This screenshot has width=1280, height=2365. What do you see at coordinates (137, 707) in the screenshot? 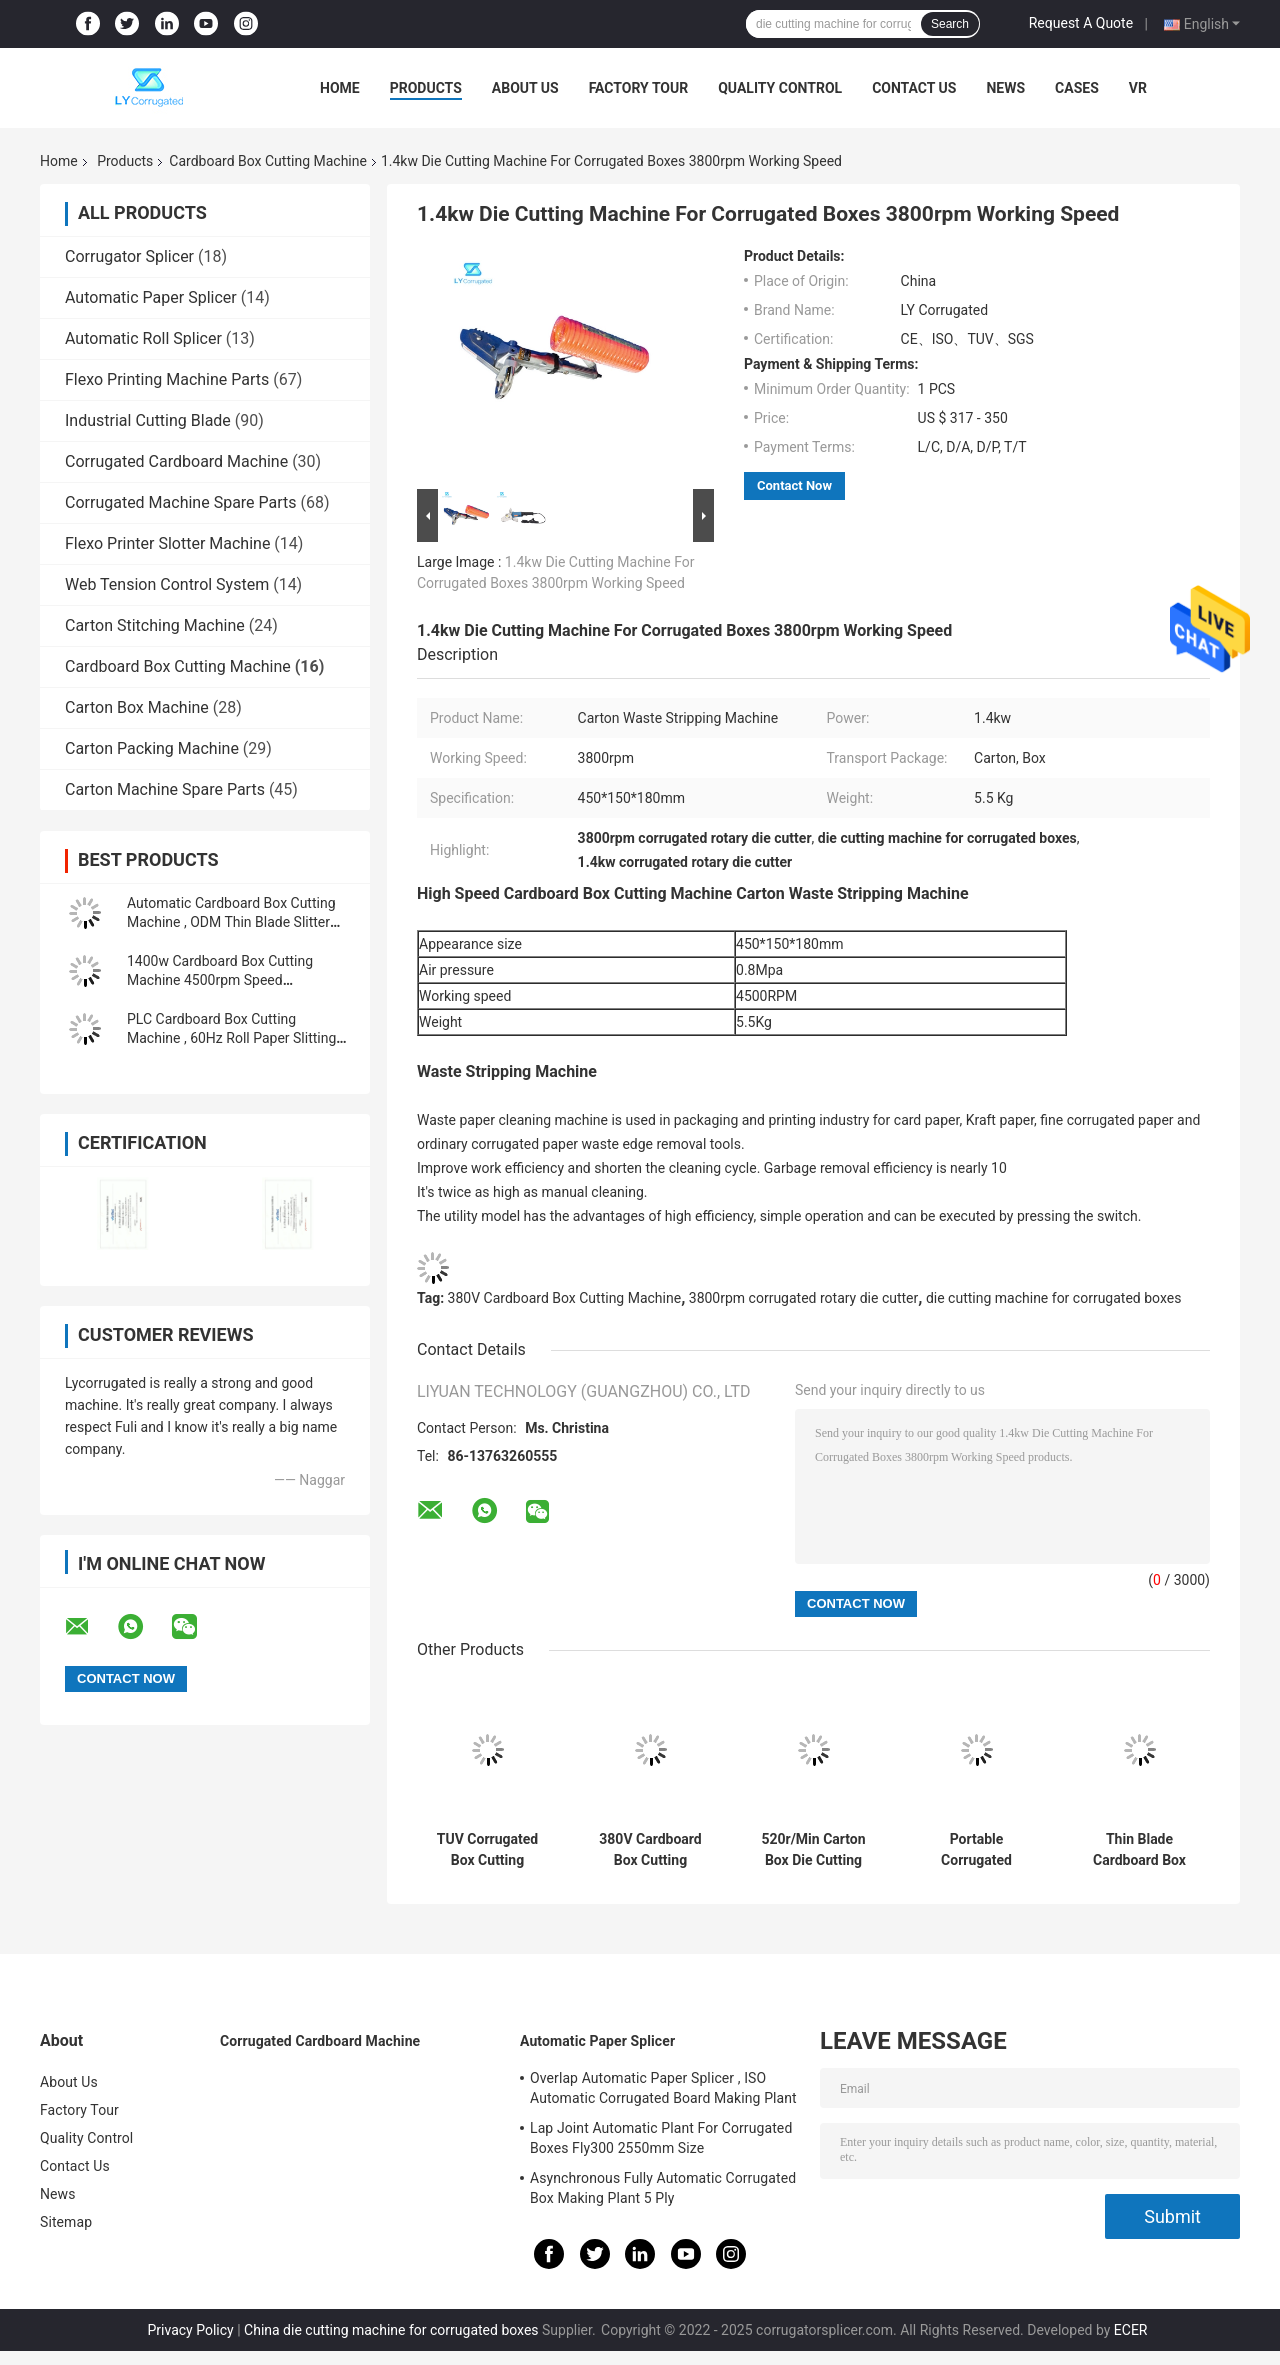
I see `Carton Box Machine` at bounding box center [137, 707].